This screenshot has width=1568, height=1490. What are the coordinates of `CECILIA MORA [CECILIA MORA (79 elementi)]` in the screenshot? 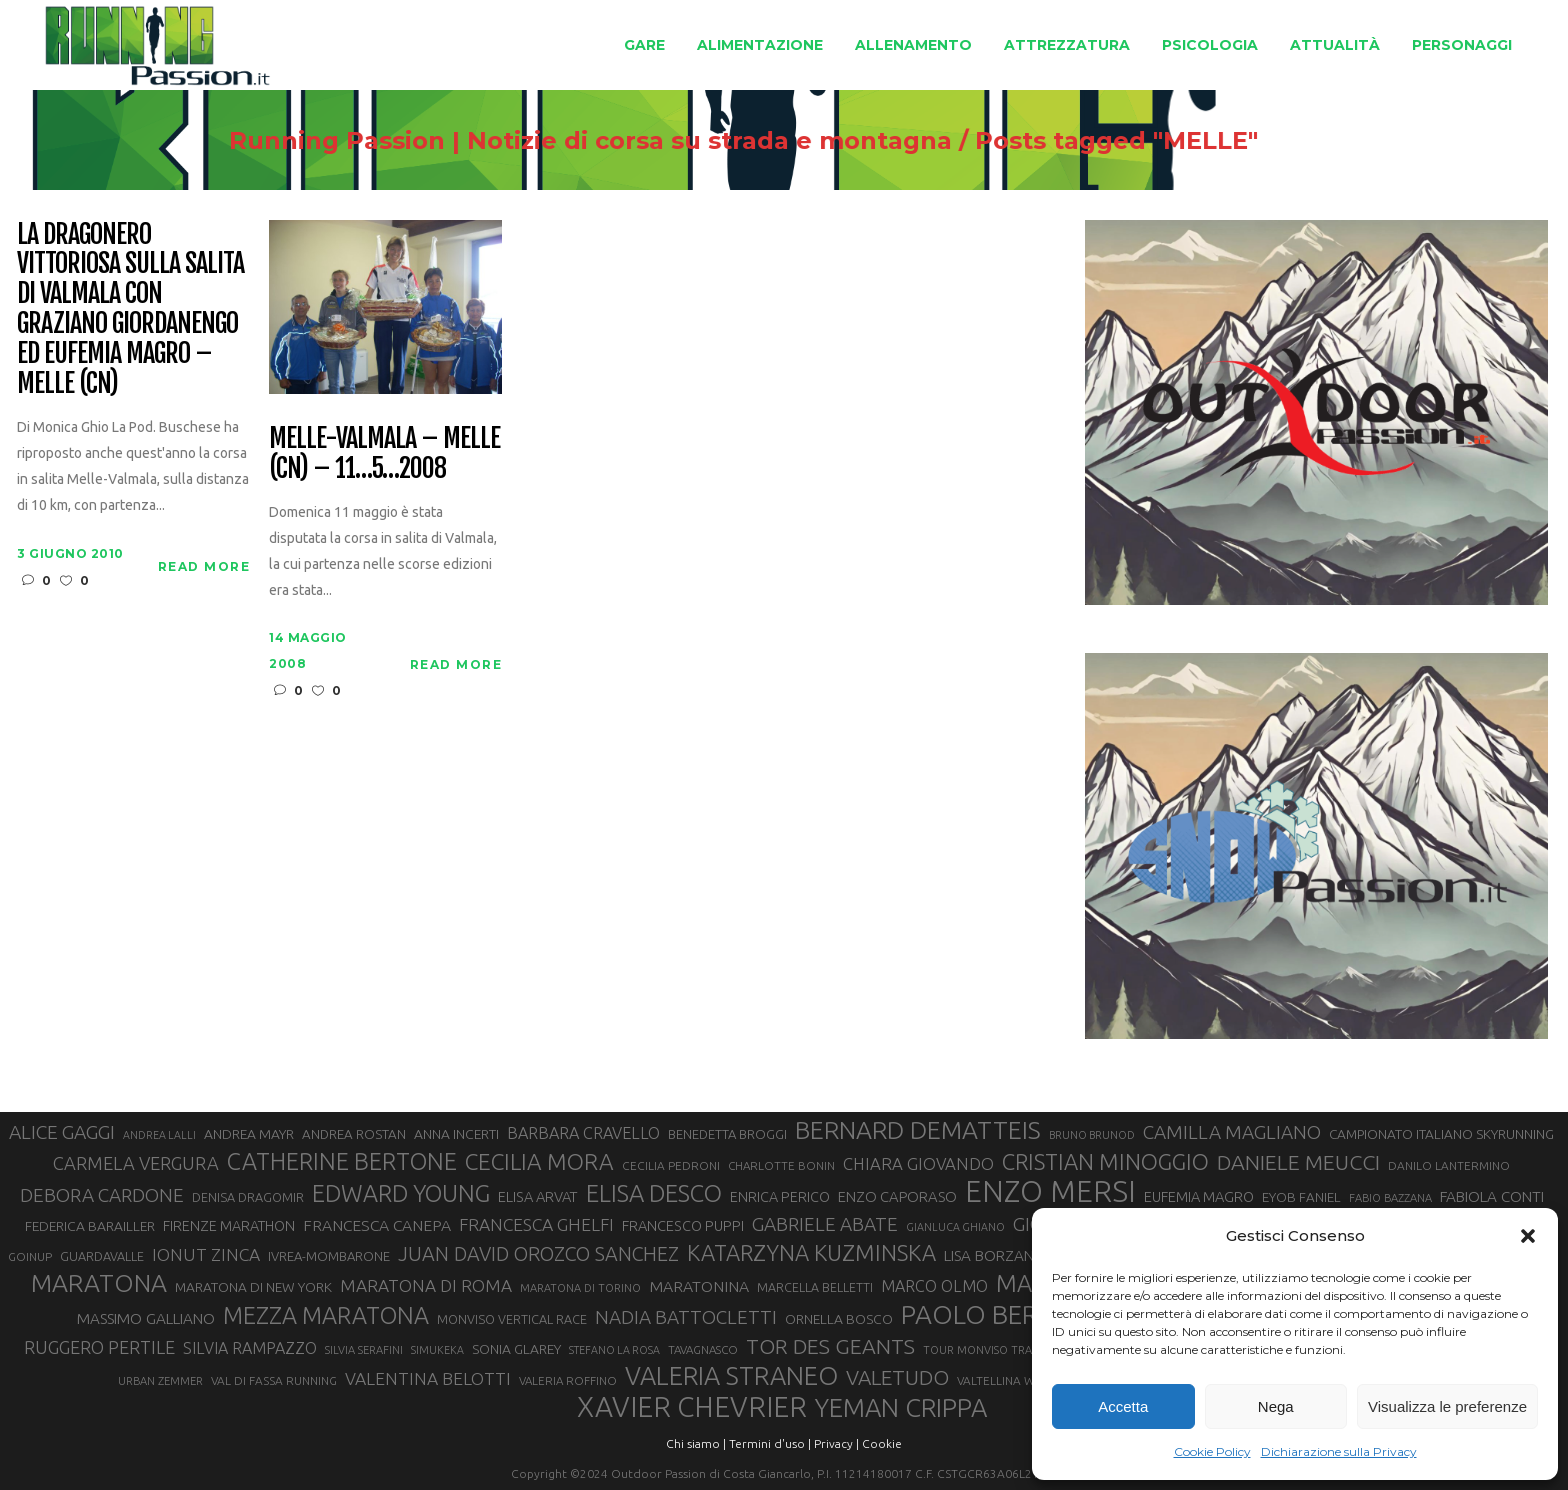 It's located at (539, 1161).